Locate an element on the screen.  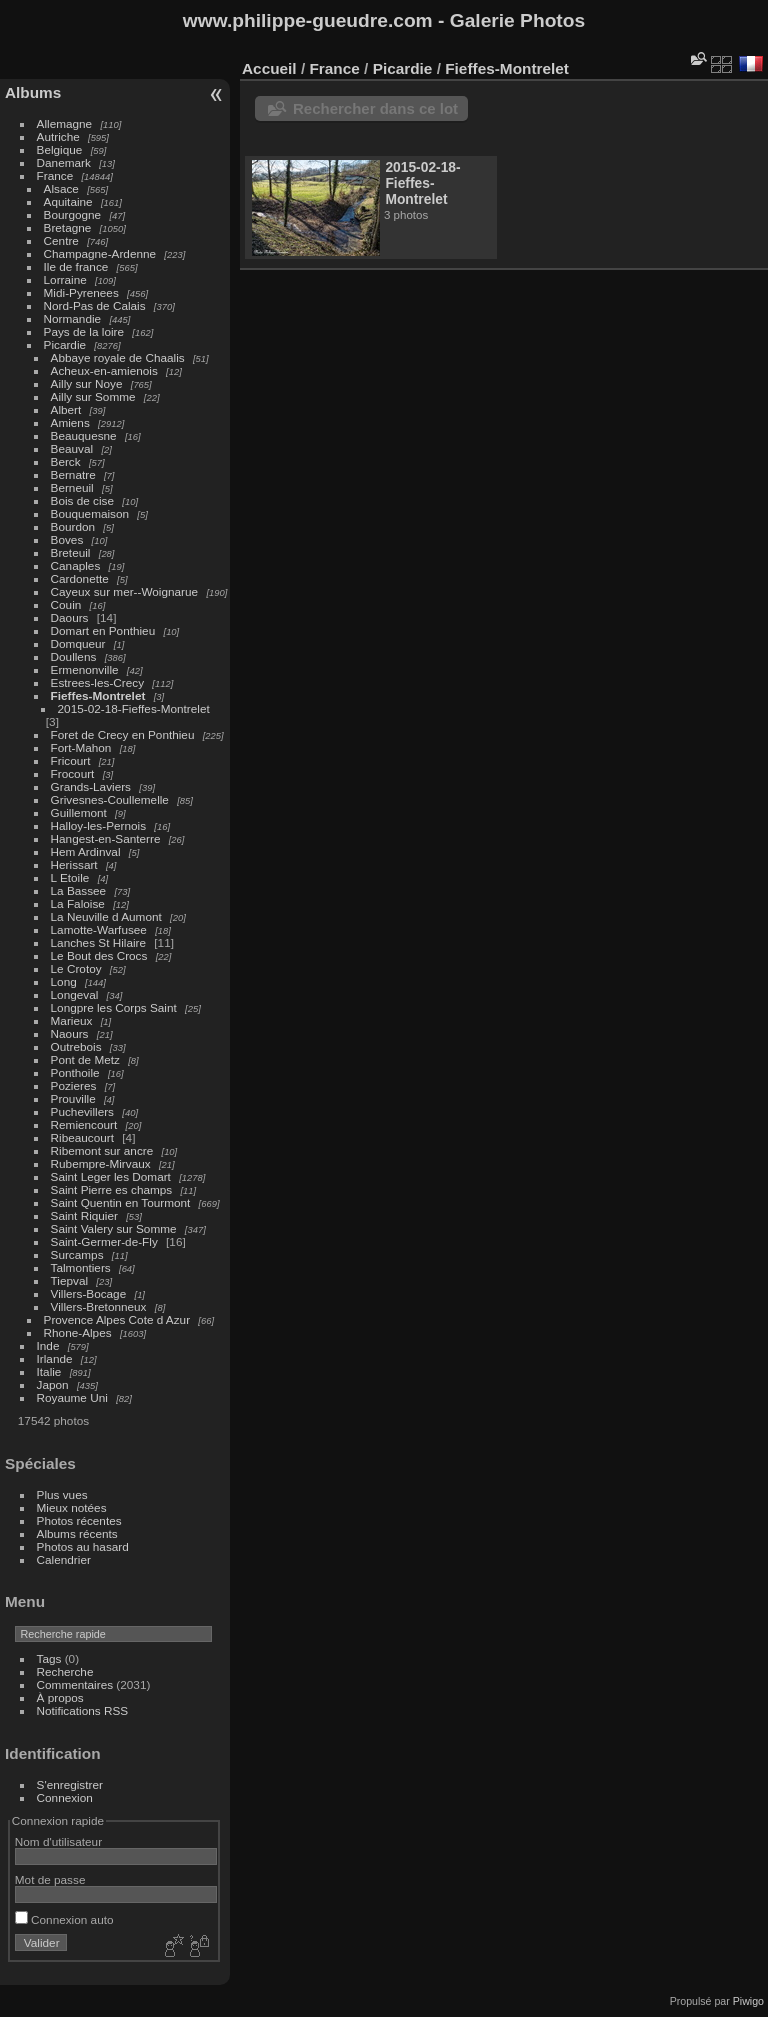
Saint Quentin en Tourmont is located at coordinates (121, 1202).